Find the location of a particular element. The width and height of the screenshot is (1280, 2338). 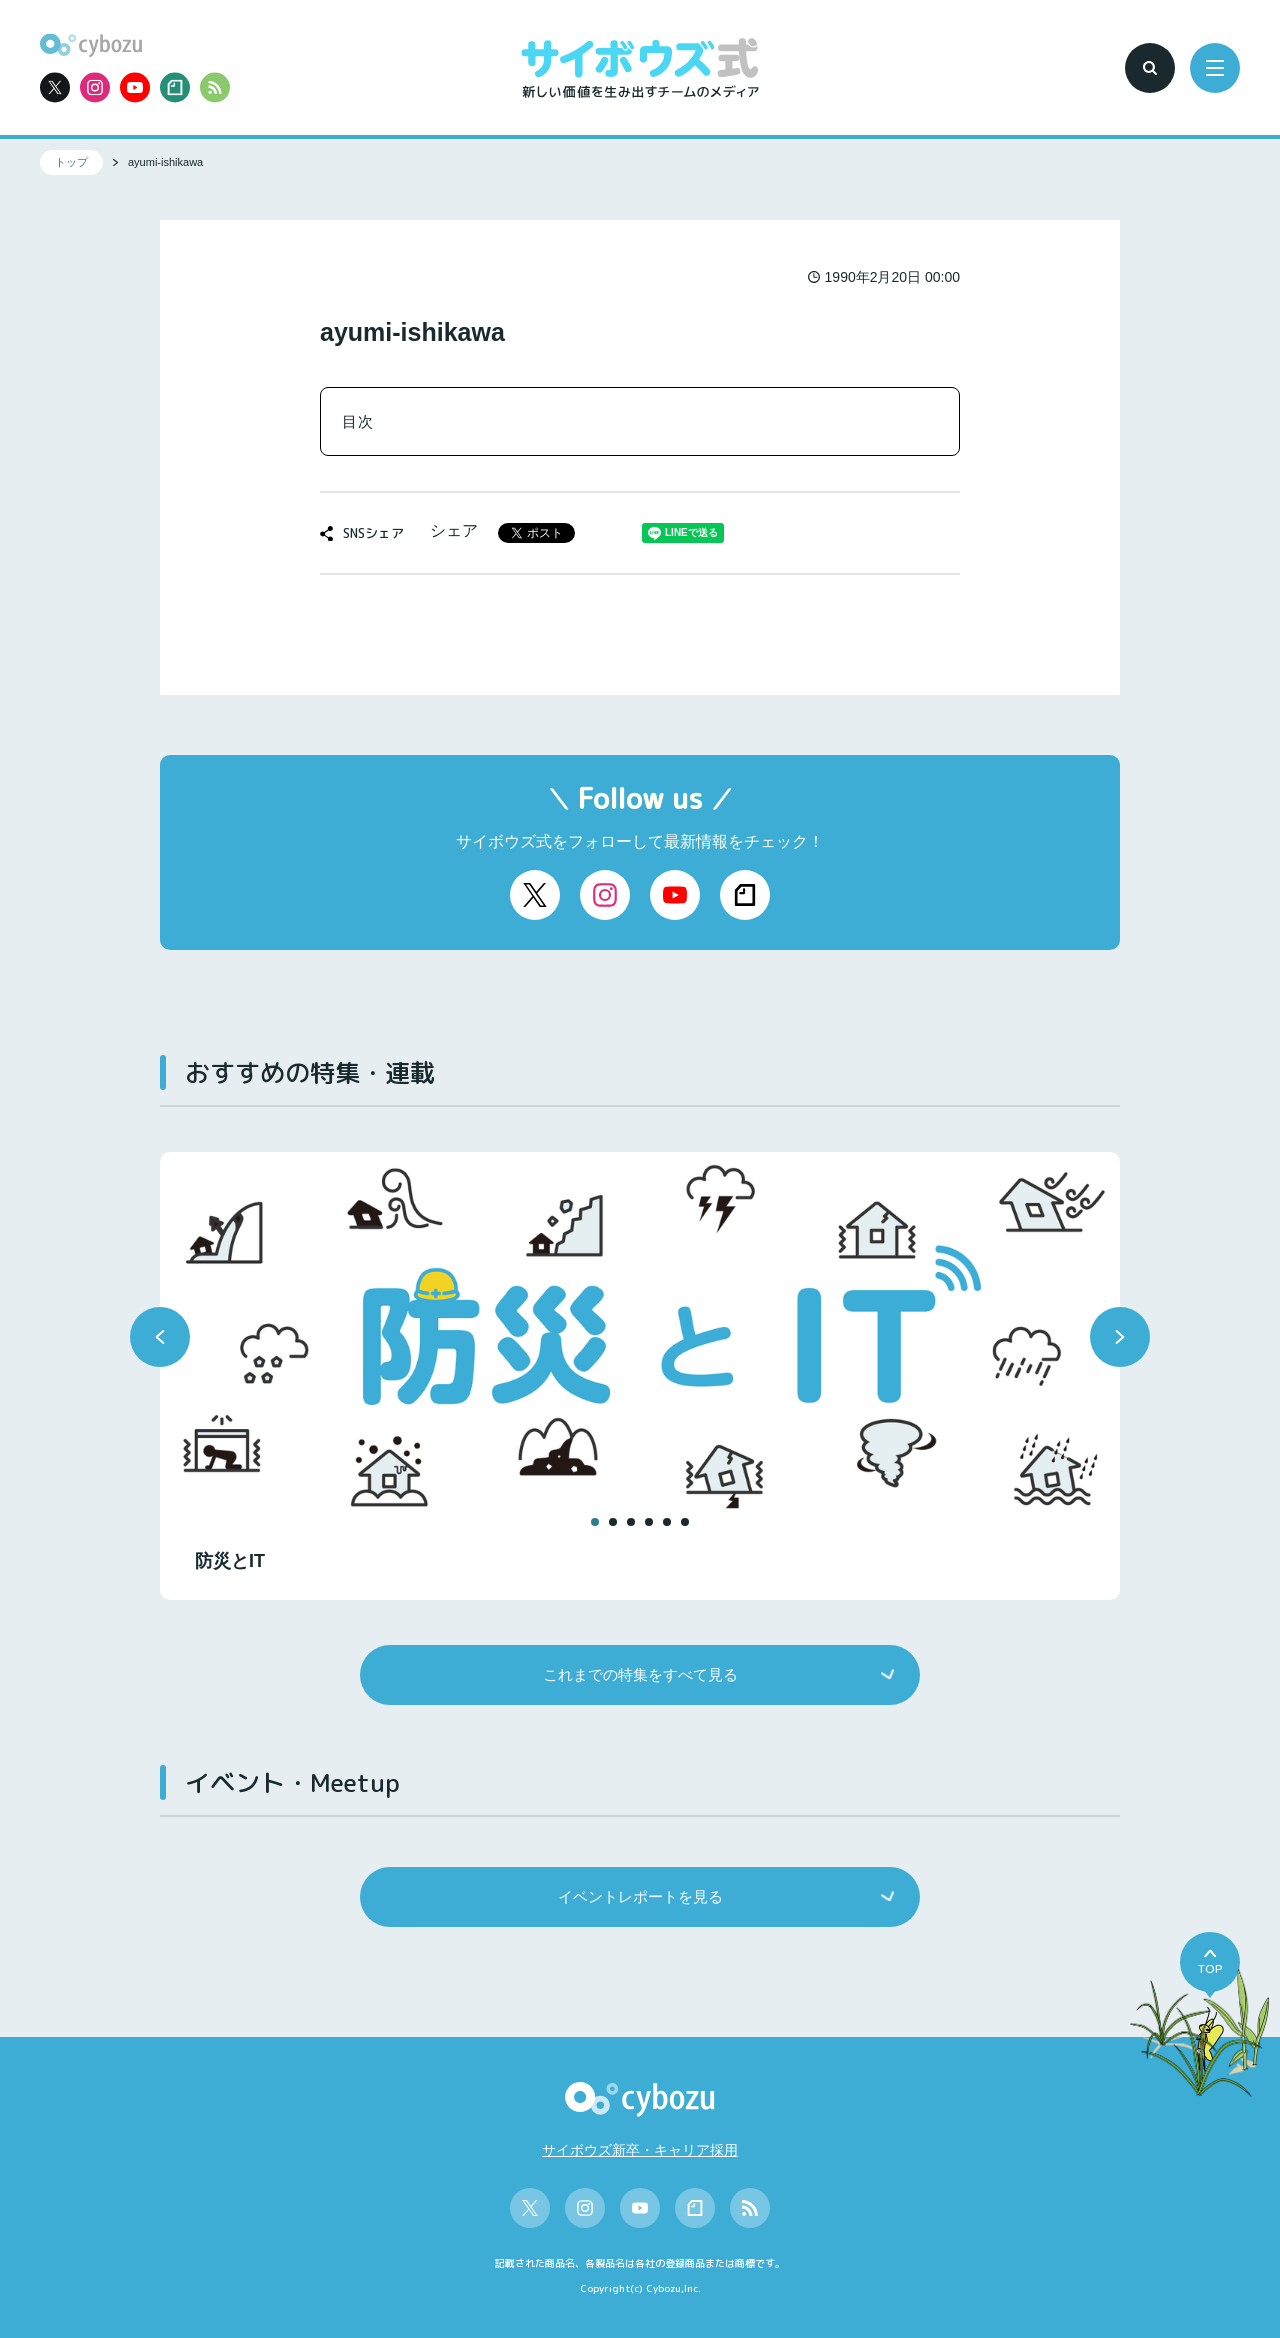

サイボウズ新卒・キャリア採用 is located at coordinates (640, 2150).